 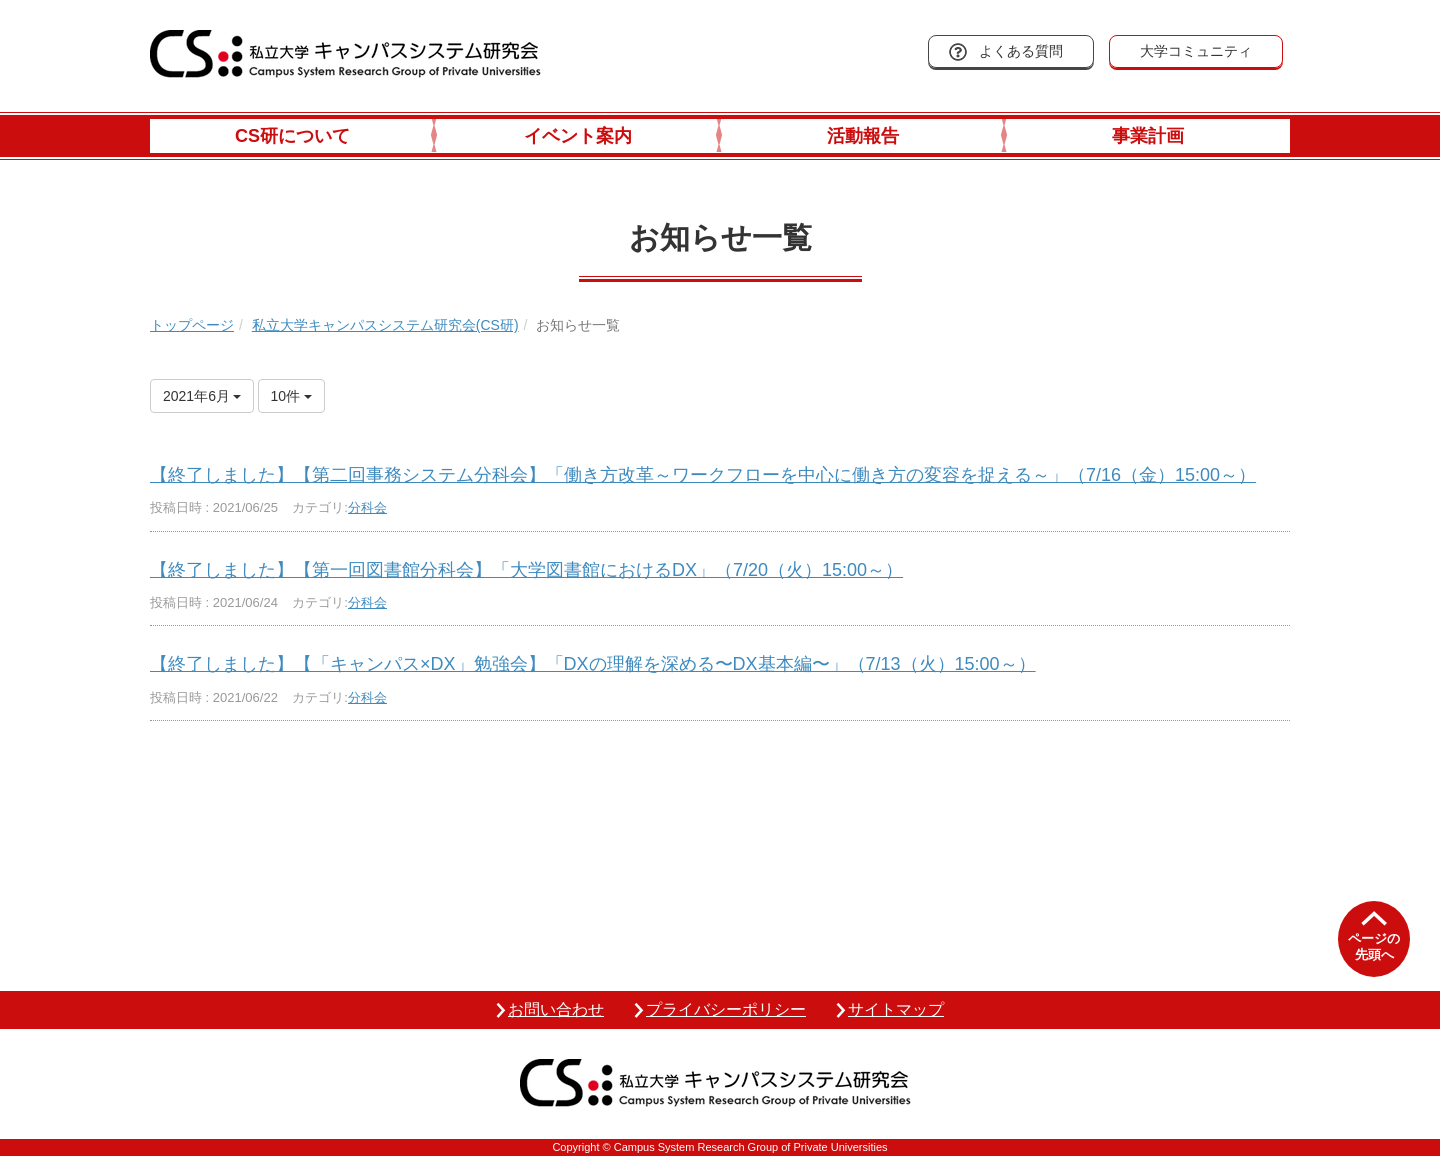 I want to click on 大学コミュニティ, so click(x=1196, y=51).